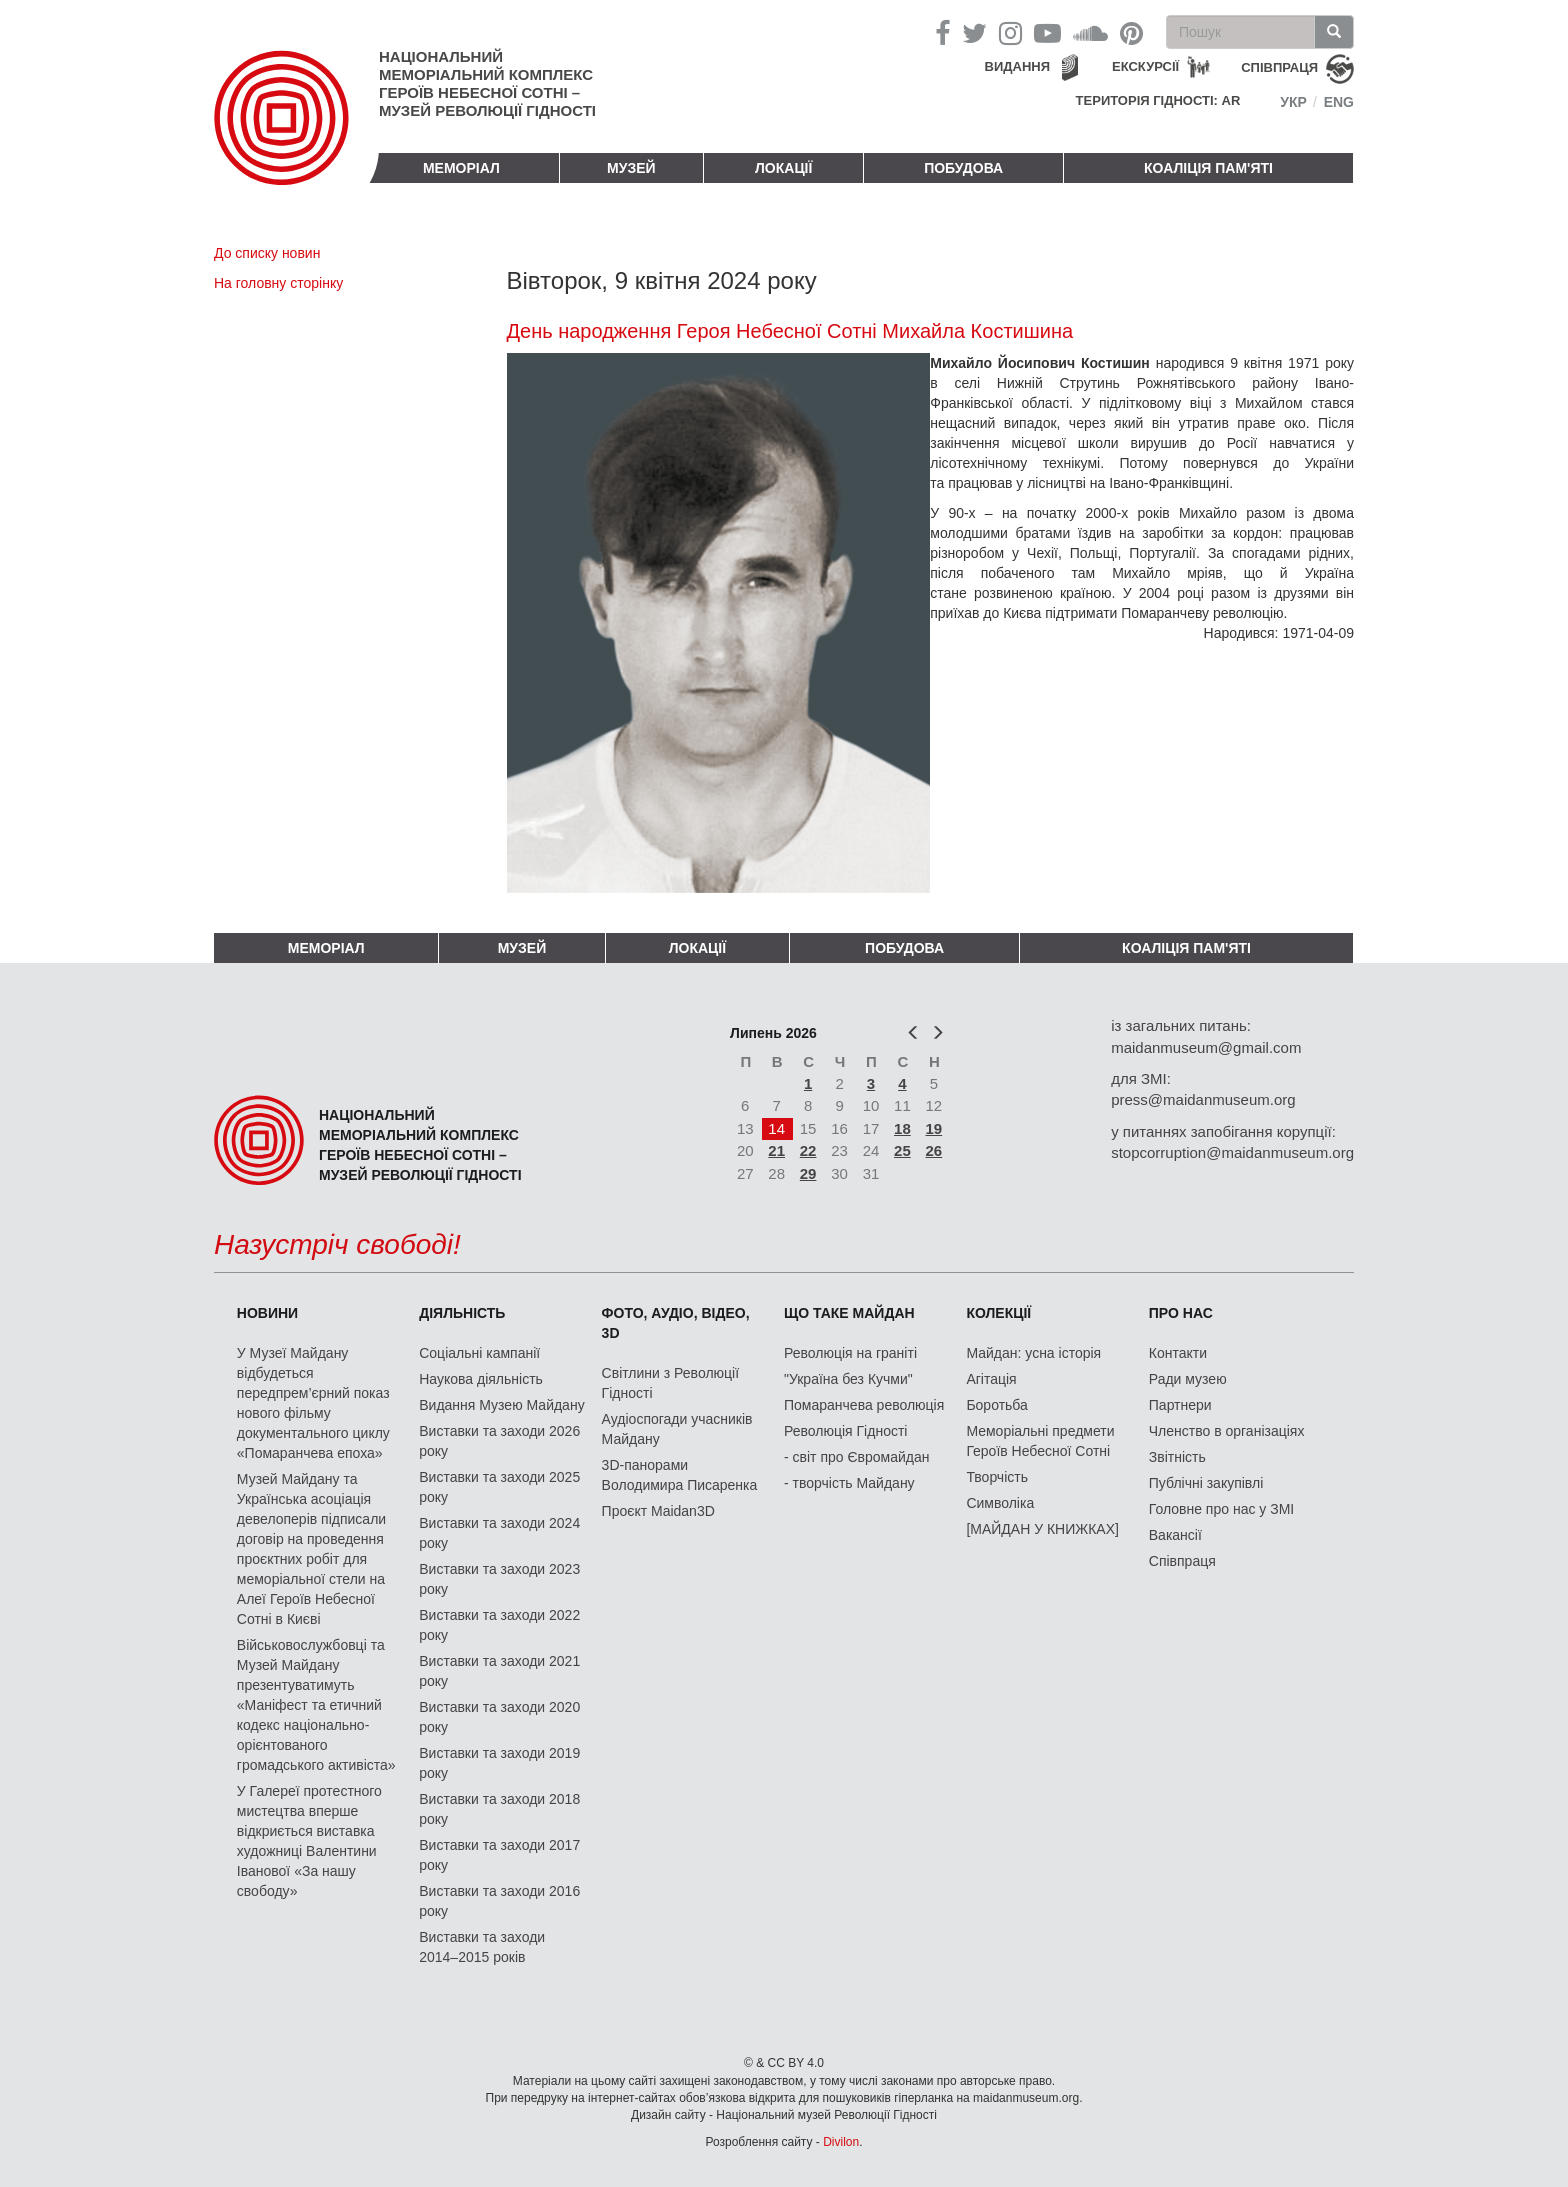 The image size is (1568, 2187). I want to click on Виставки та заходи 2026 року, so click(499, 1441).